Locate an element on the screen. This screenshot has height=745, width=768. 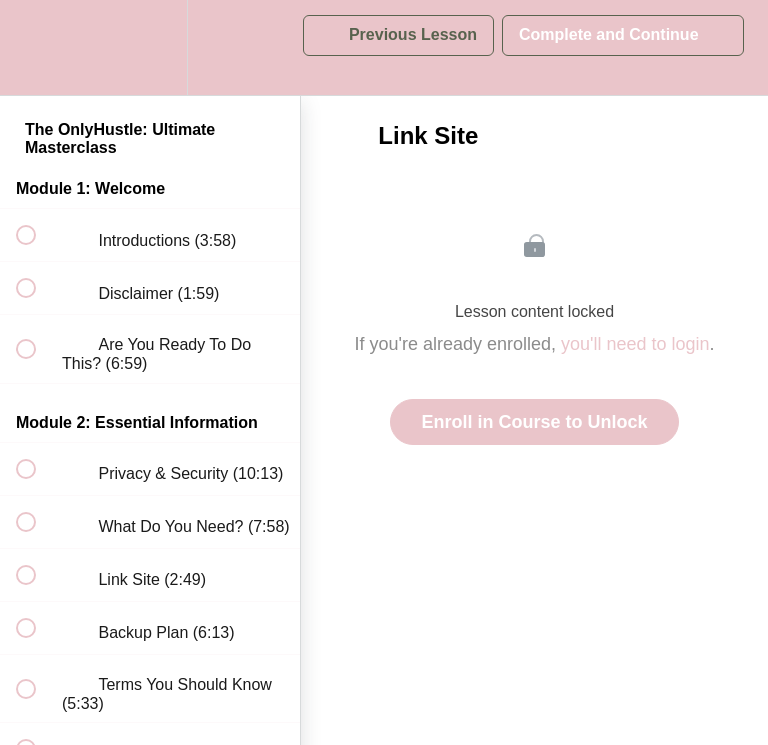
[button] is located at coordinates (37, 47).